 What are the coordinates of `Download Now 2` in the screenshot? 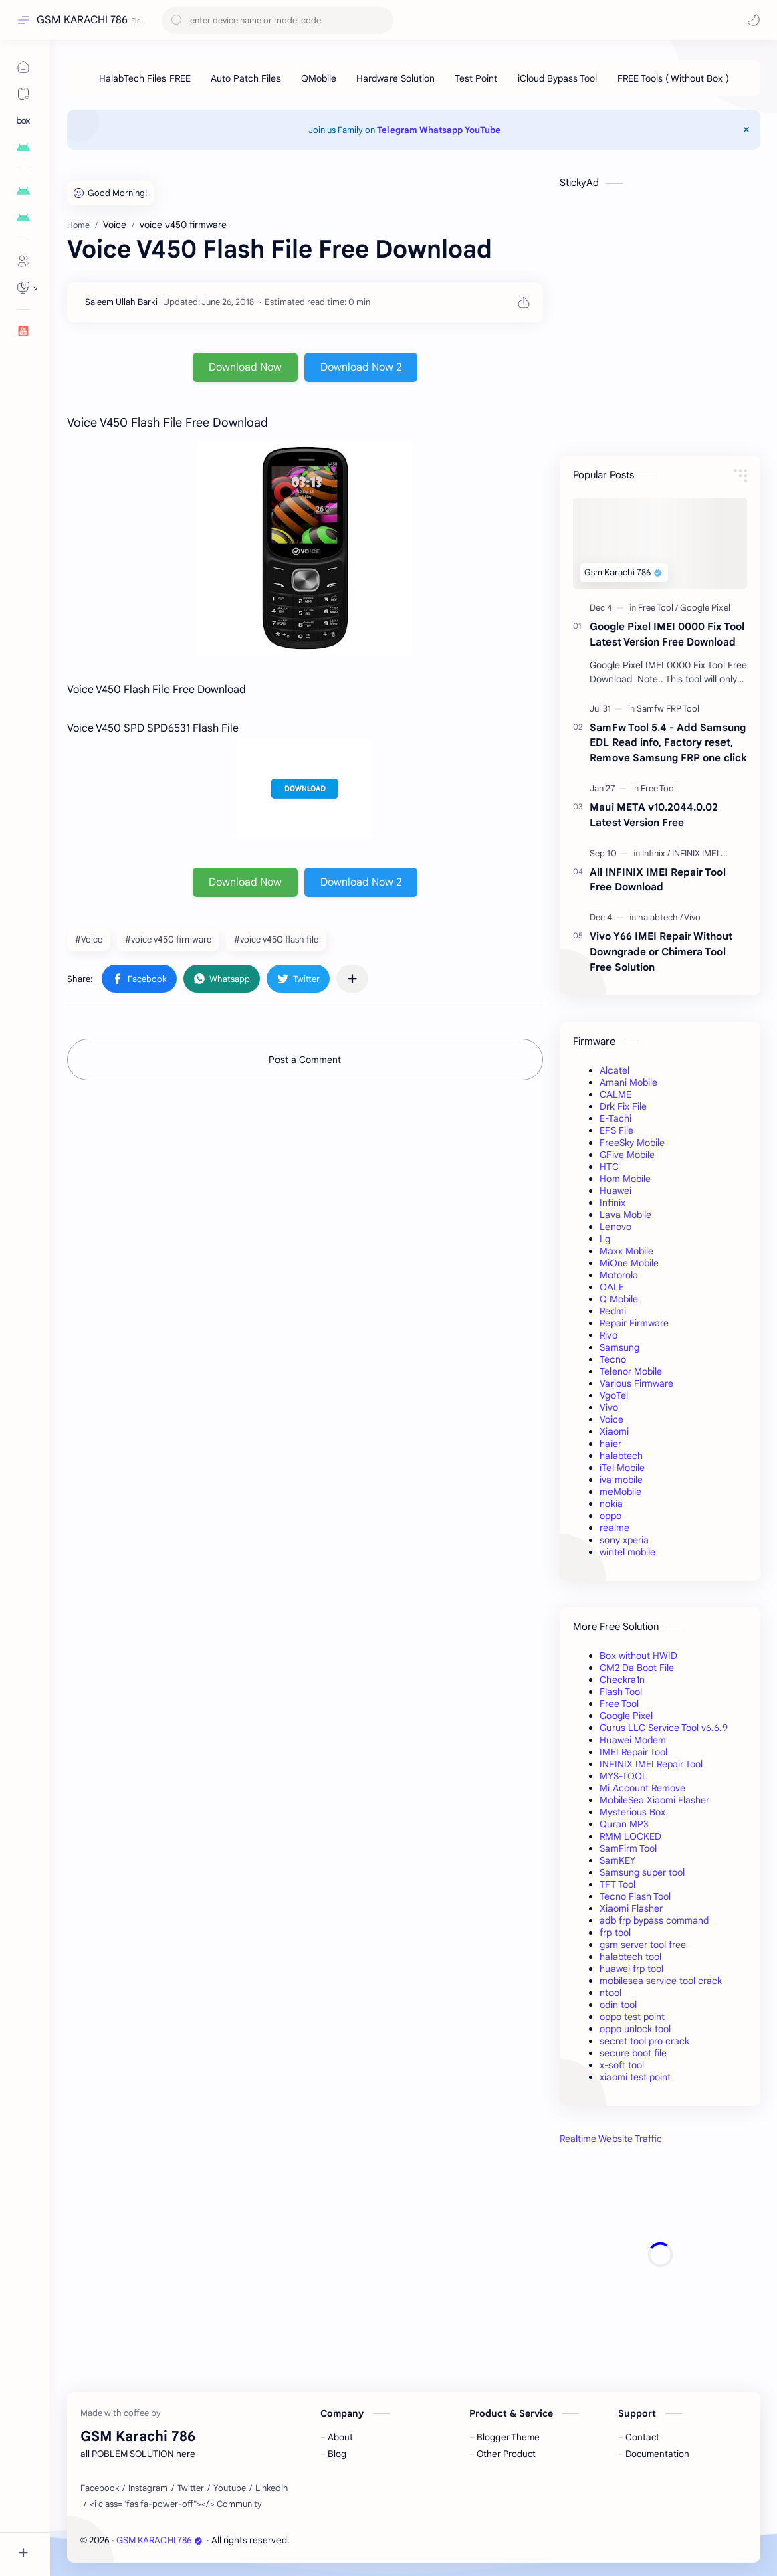 It's located at (360, 367).